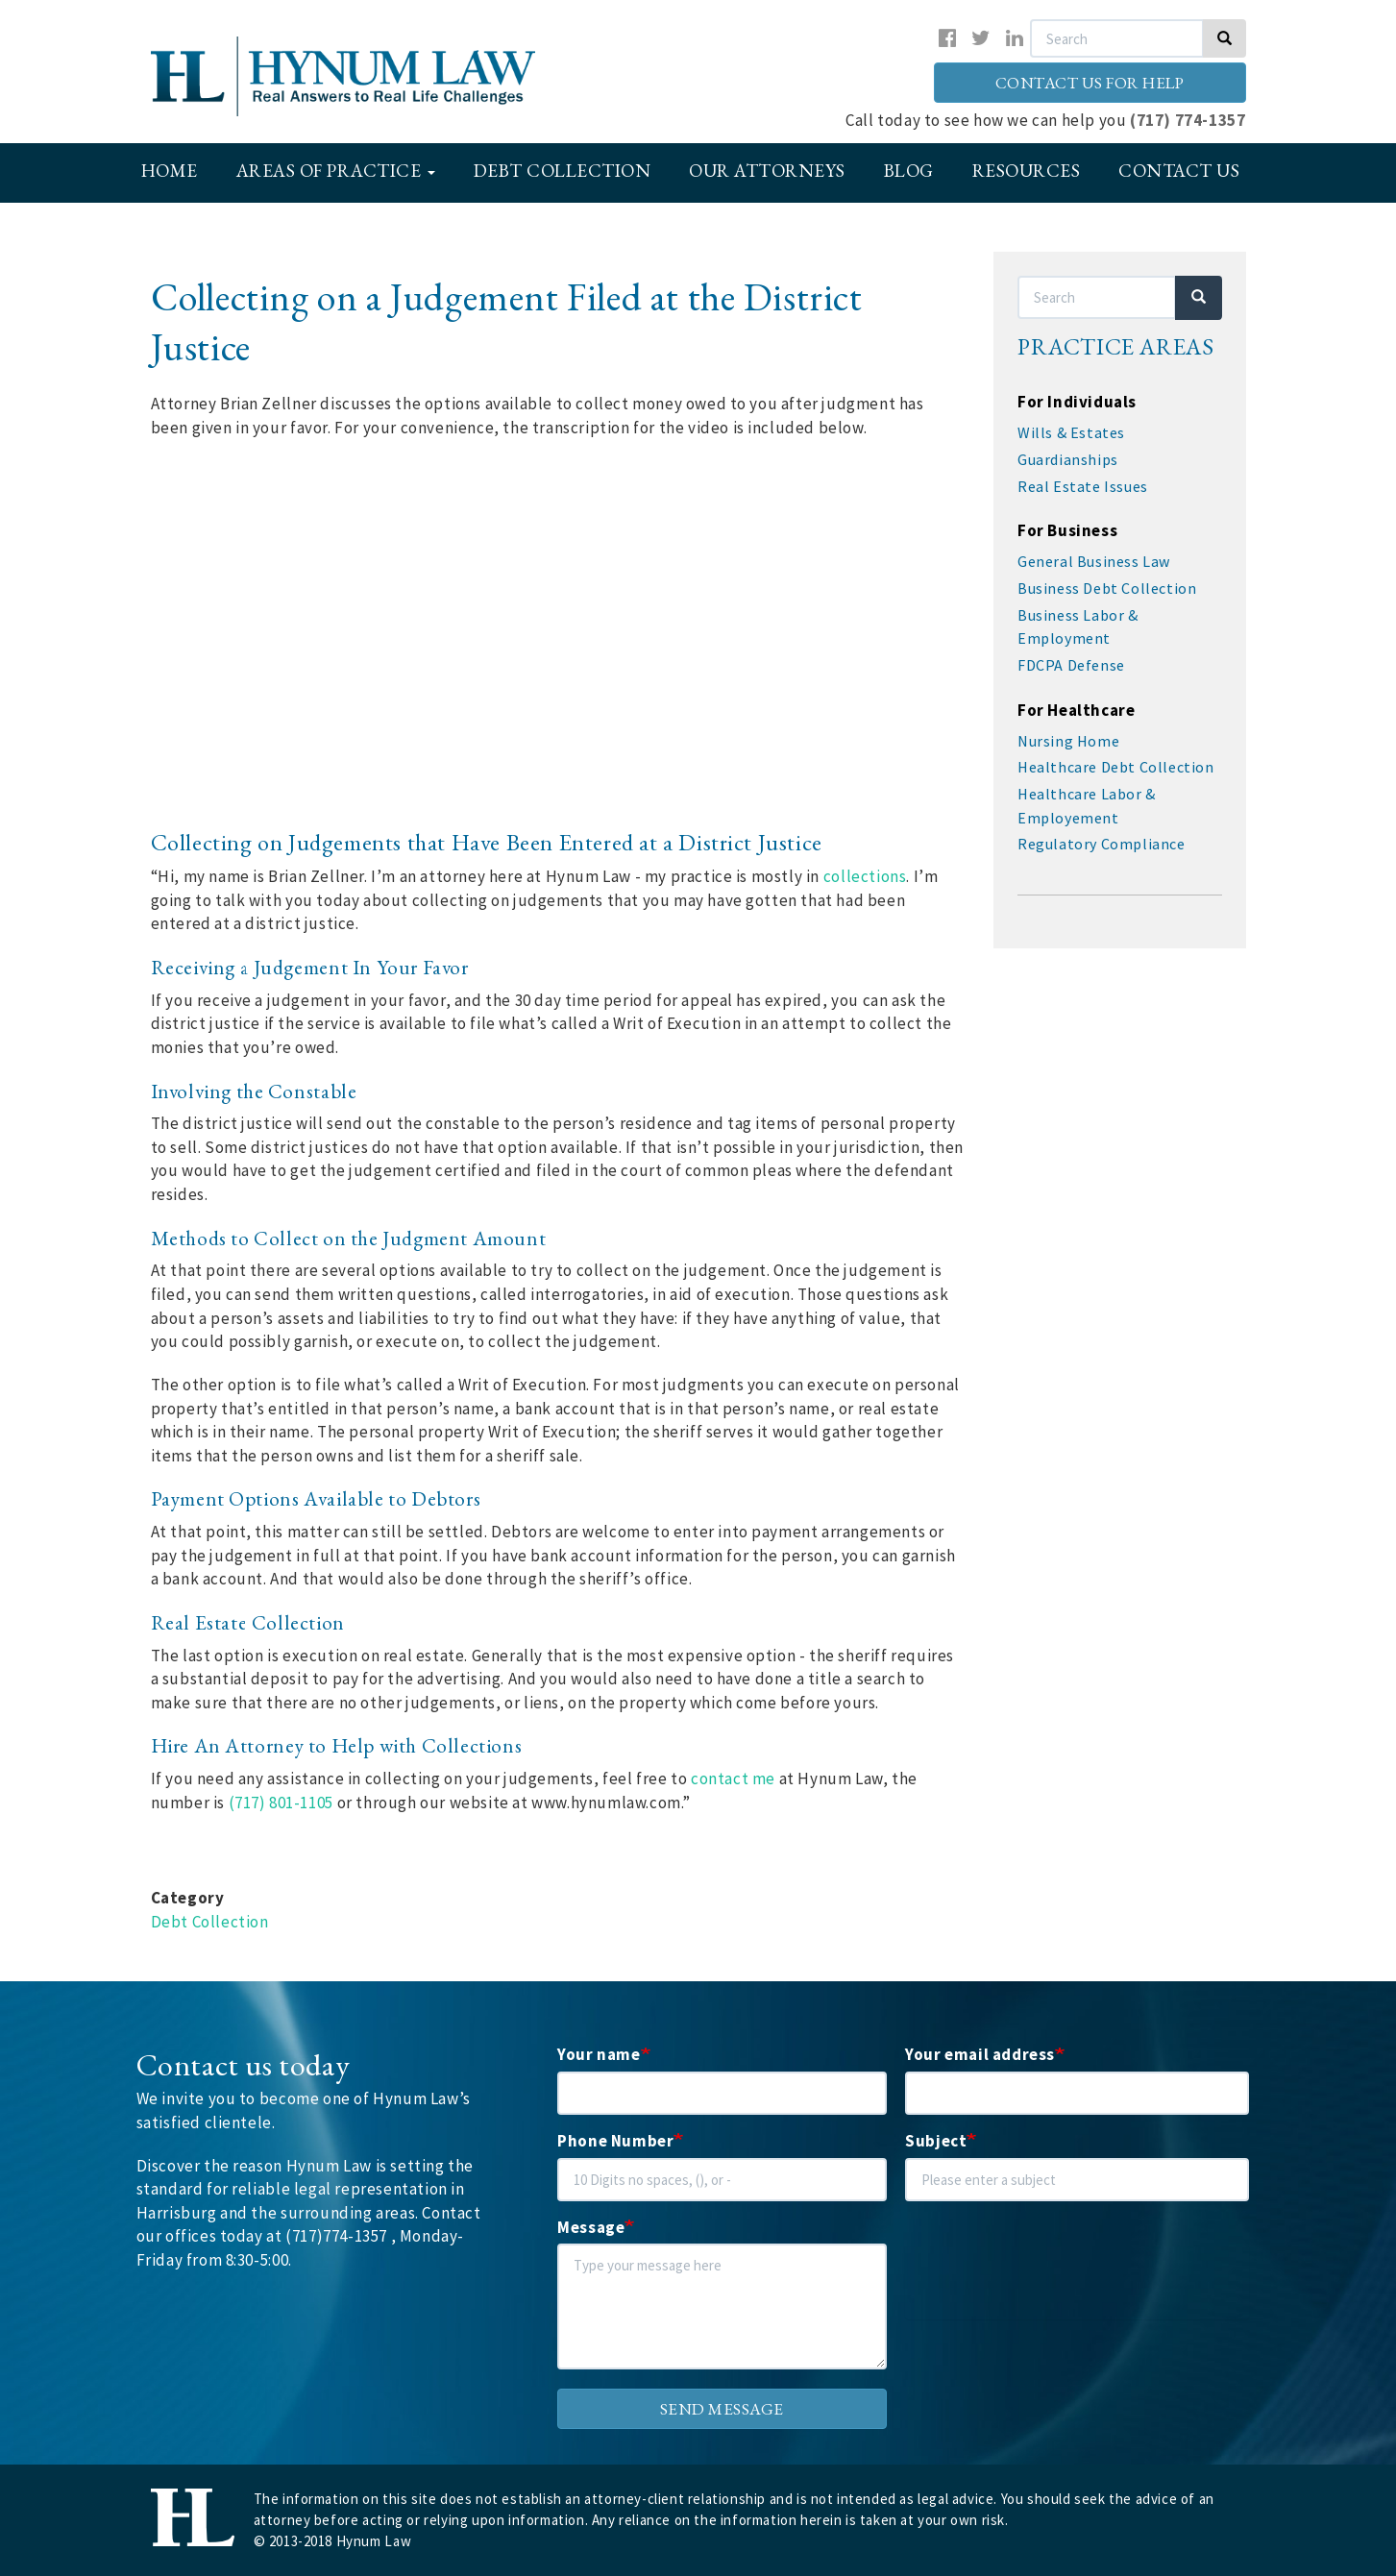  Describe the element at coordinates (936, 2140) in the screenshot. I see `Subject` at that location.